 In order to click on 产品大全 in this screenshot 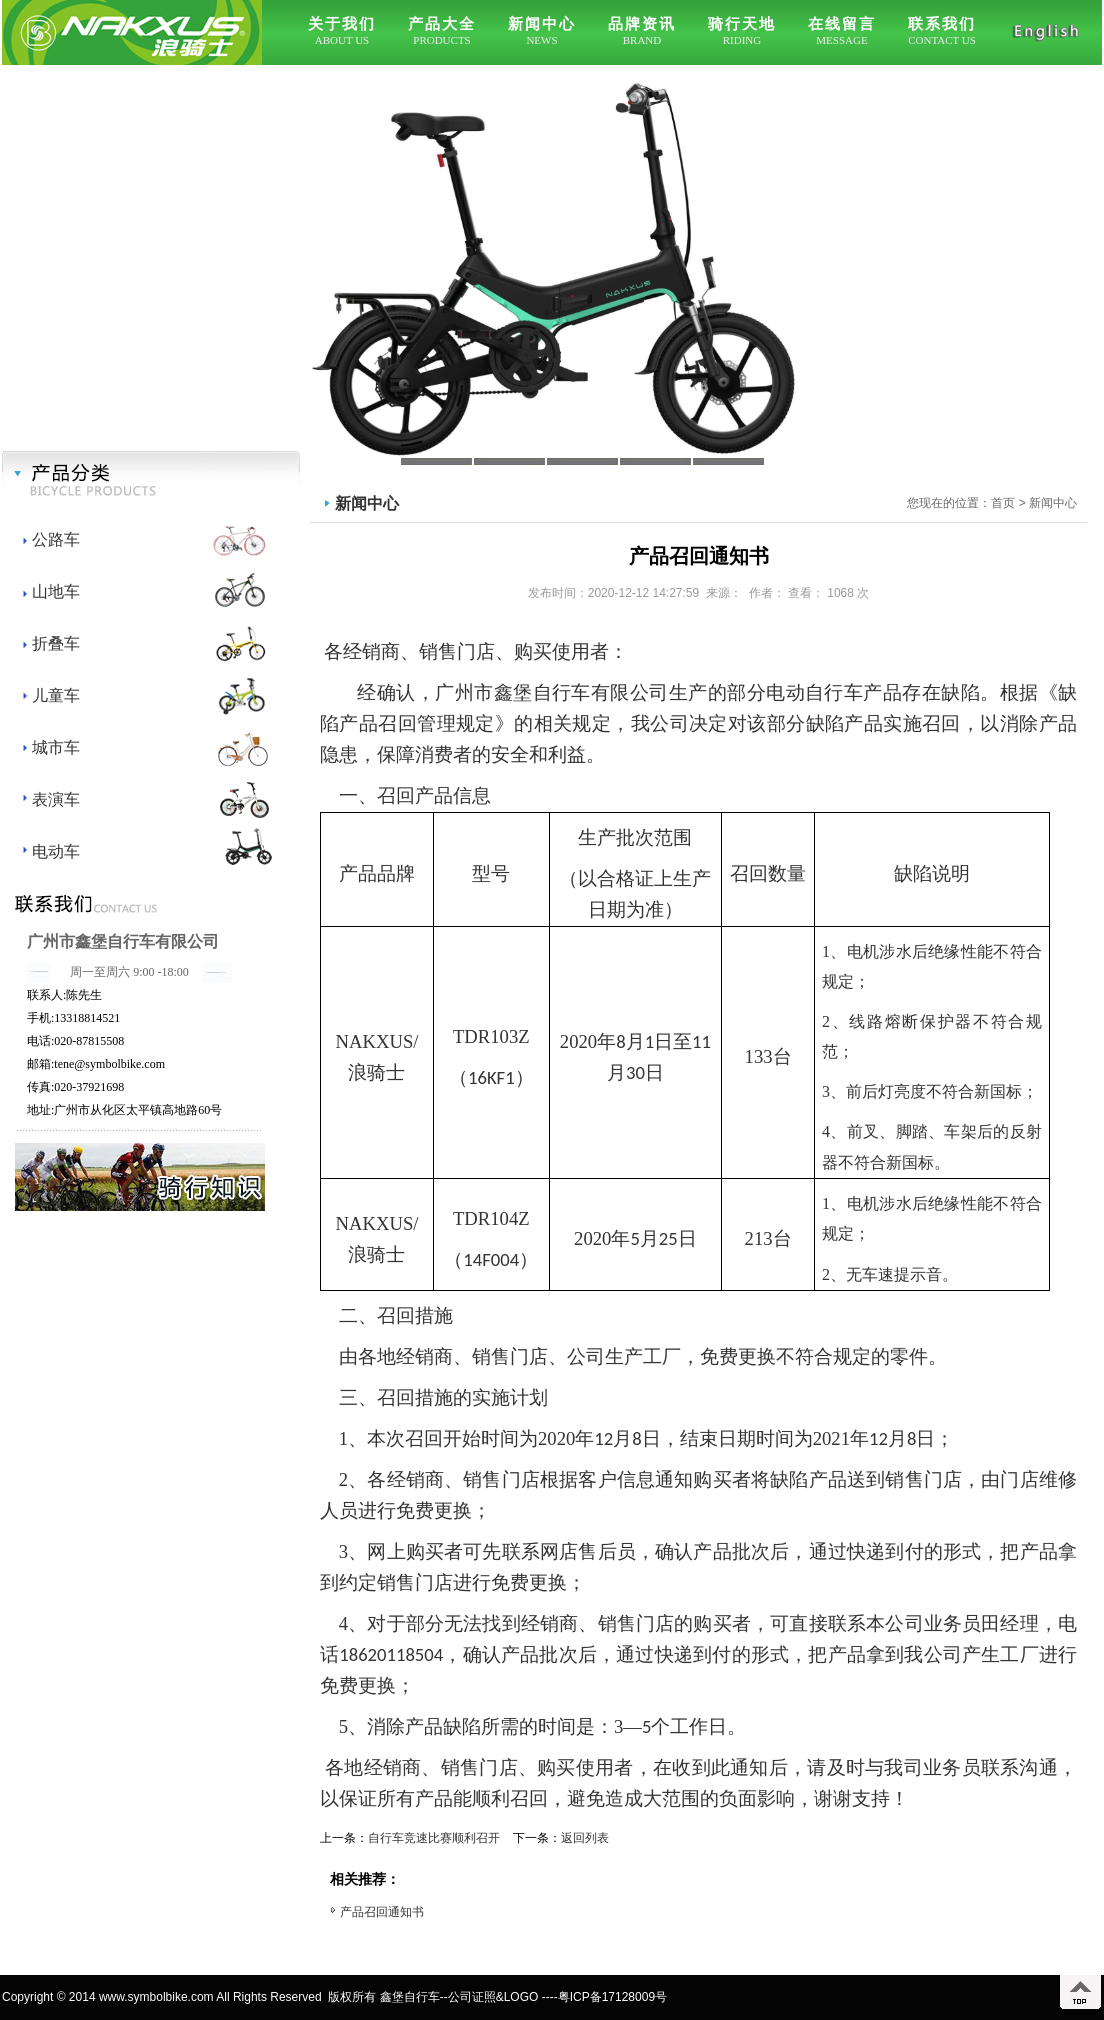, I will do `click(442, 24)`.